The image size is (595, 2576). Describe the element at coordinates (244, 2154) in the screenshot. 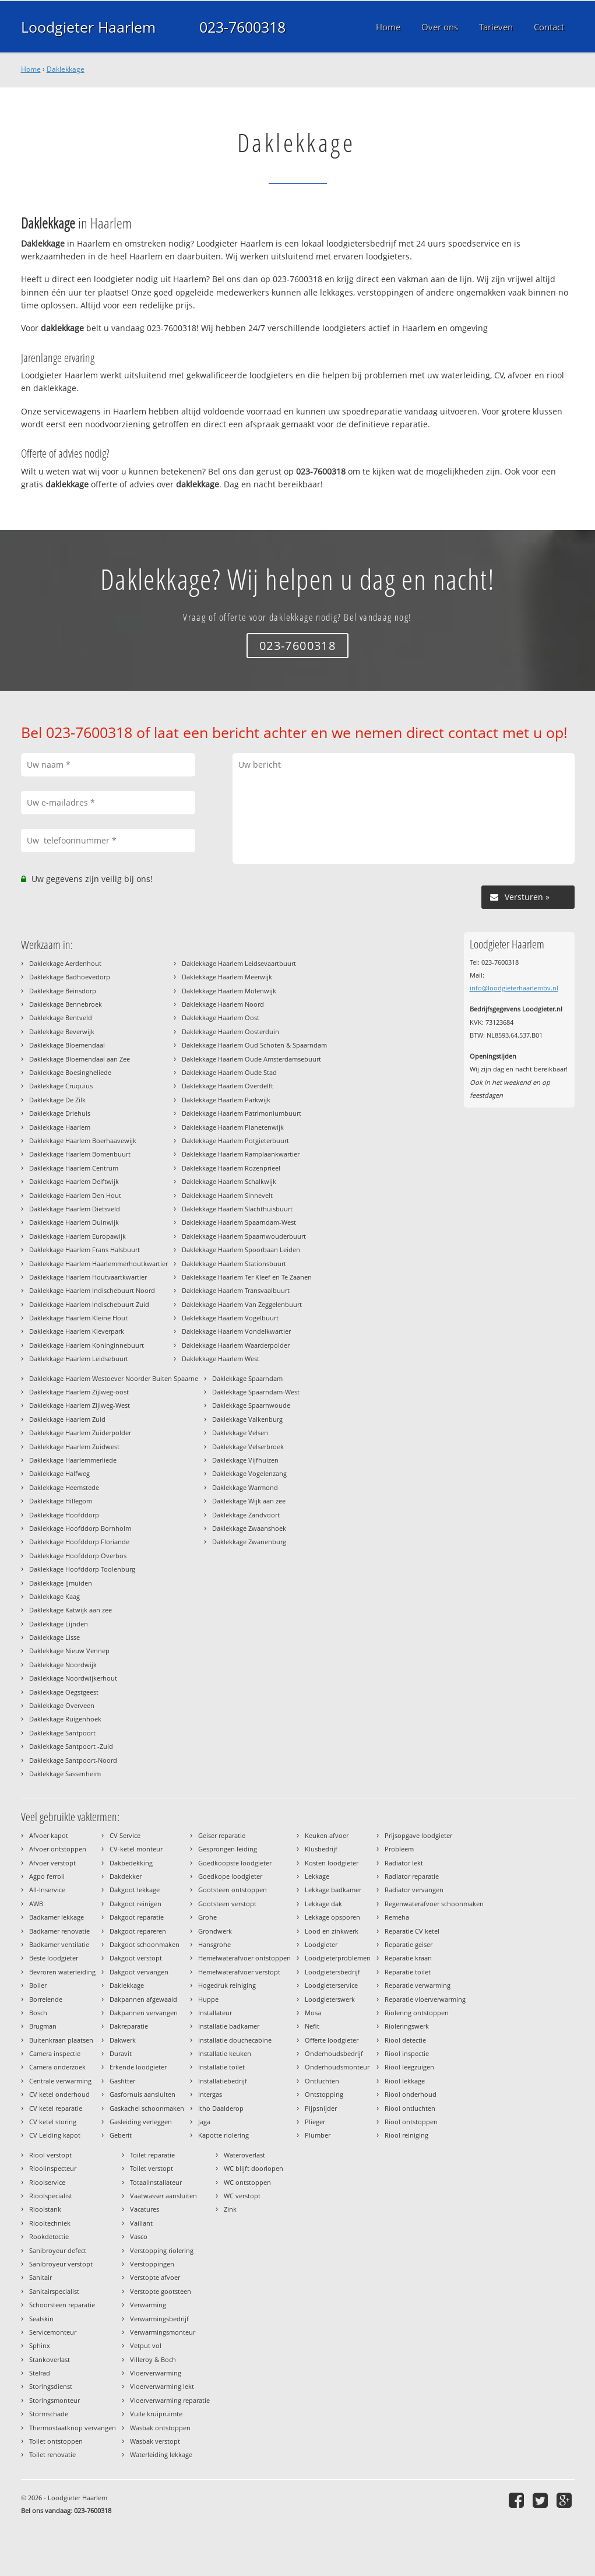

I see `Wateroverlast` at that location.